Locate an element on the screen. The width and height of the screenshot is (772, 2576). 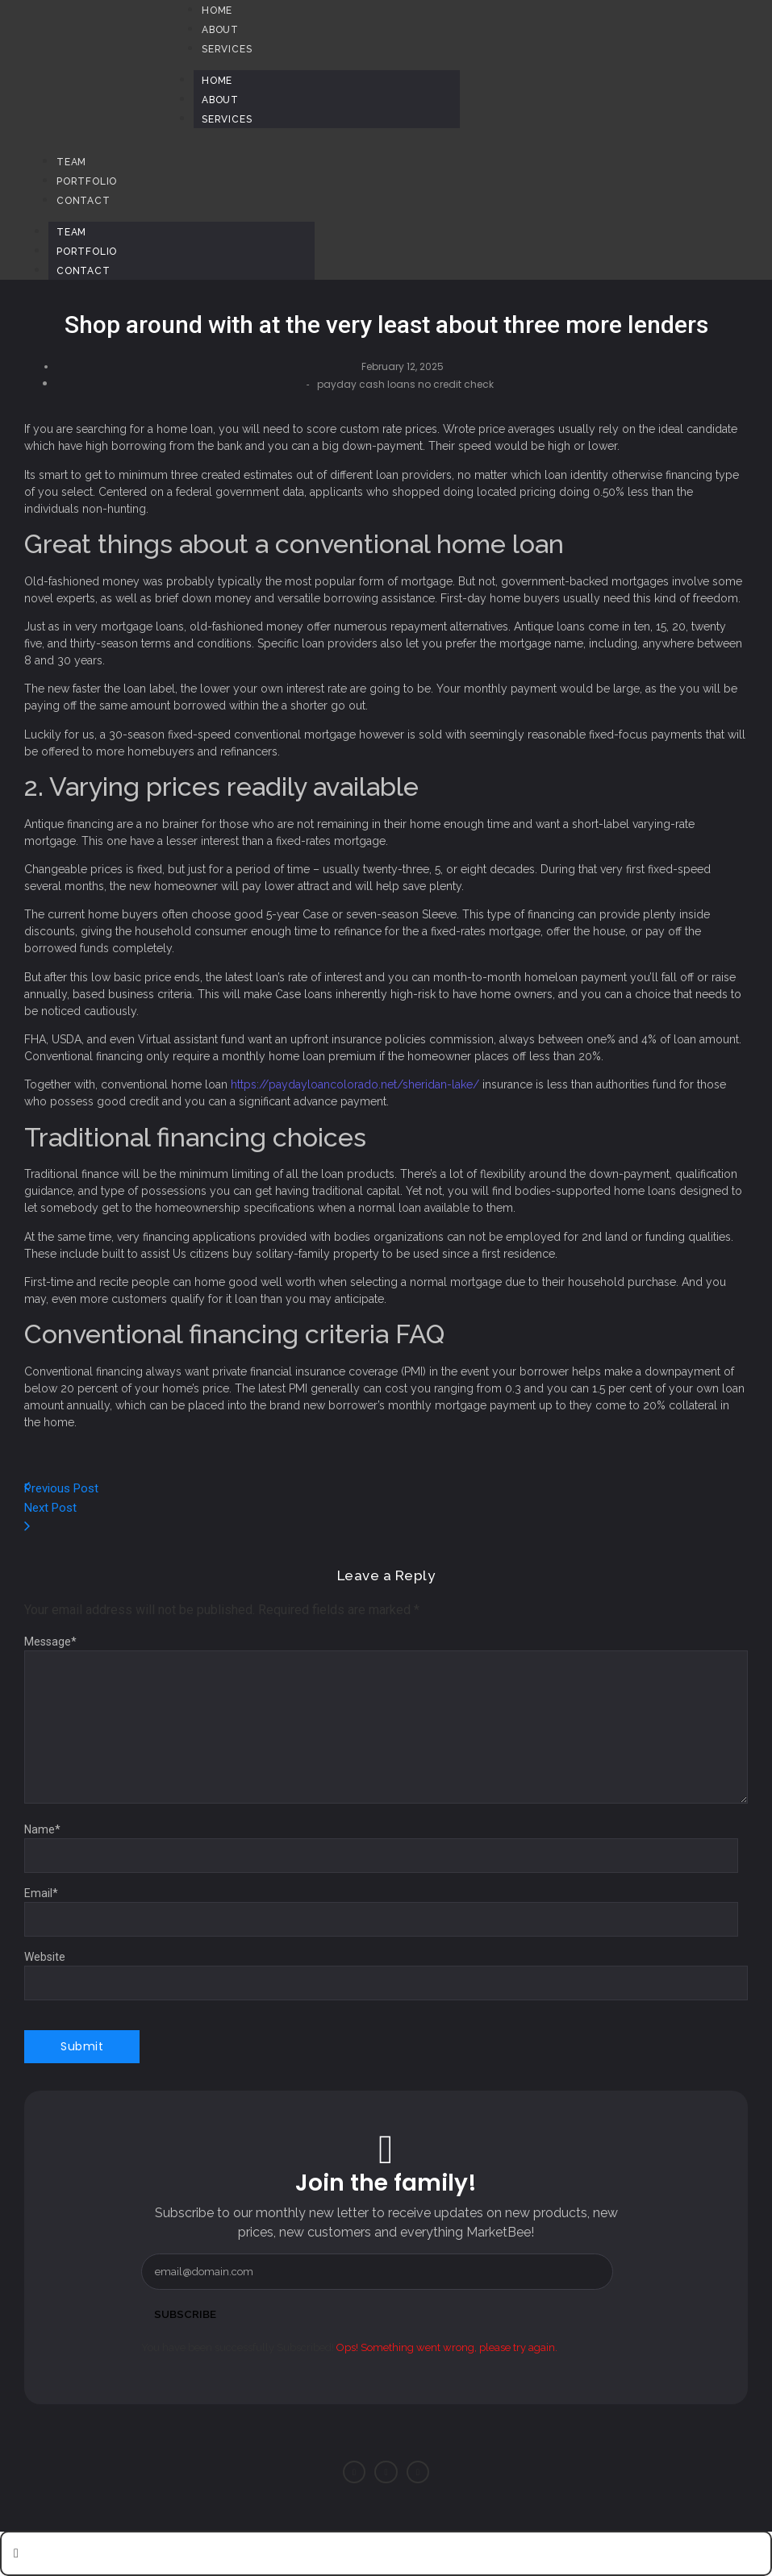
https://paydayloancolorado.net/sheridan-lake/ is located at coordinates (355, 1084).